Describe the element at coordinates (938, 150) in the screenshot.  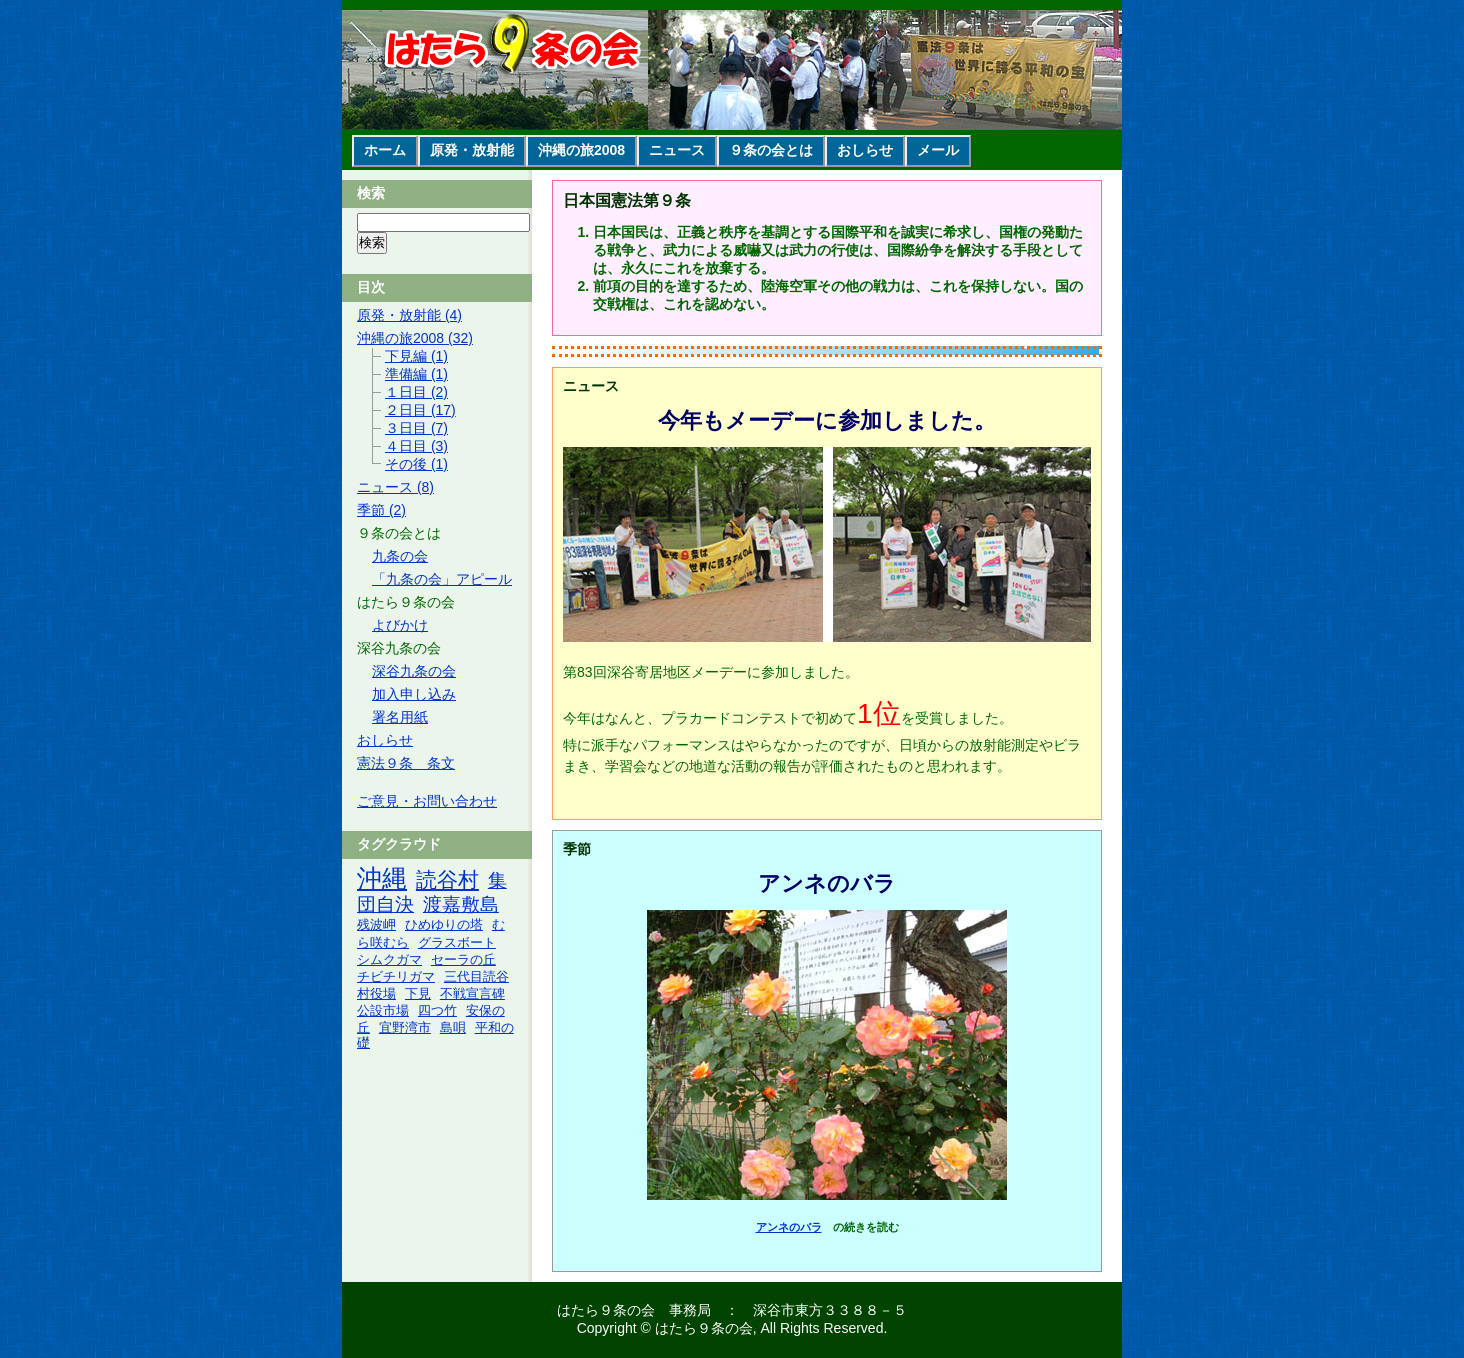
I see `メール` at that location.